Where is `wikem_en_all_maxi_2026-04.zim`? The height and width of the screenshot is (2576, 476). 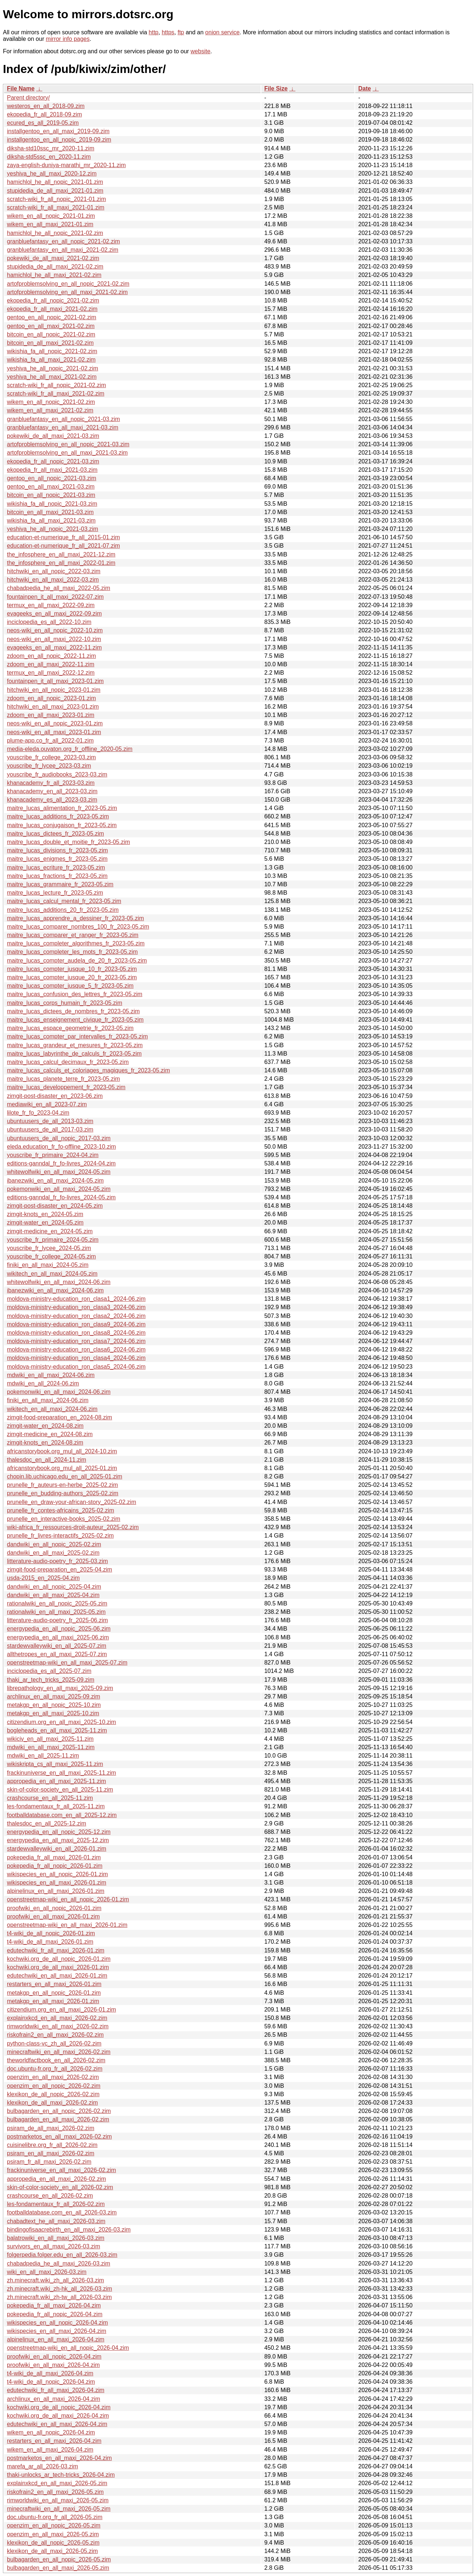 wikem_en_all_maxi_2026-04.zim is located at coordinates (50, 2449).